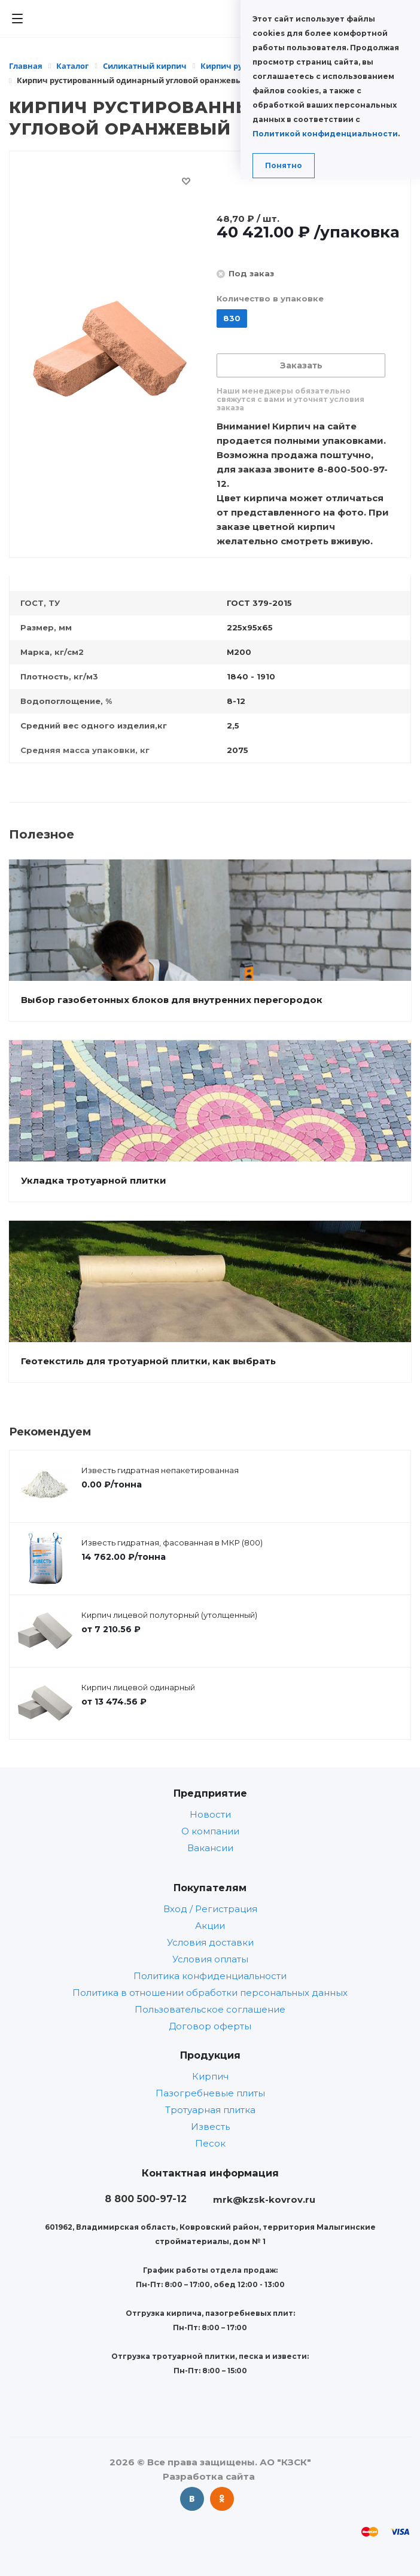 The width and height of the screenshot is (420, 2576). I want to click on Политикой конфиденциальности, so click(325, 133).